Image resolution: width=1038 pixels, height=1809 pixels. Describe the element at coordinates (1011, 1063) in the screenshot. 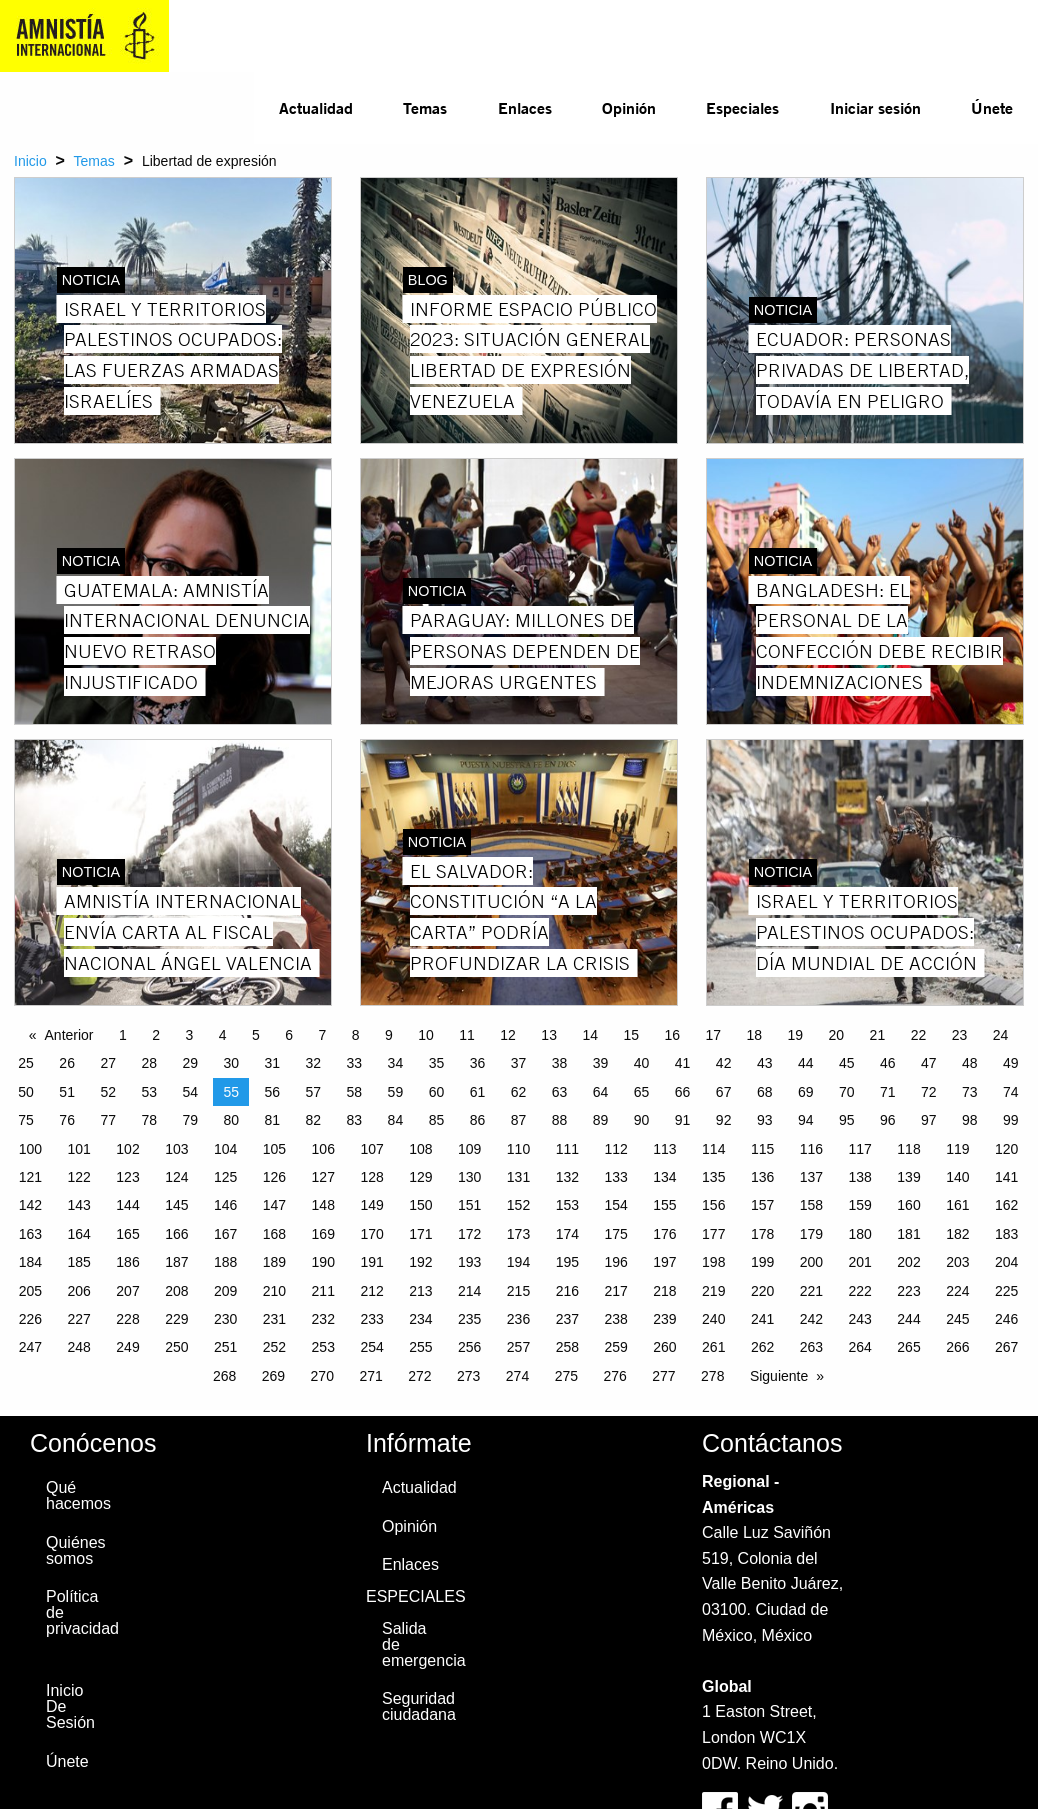

I see `49 [Page 49]` at that location.